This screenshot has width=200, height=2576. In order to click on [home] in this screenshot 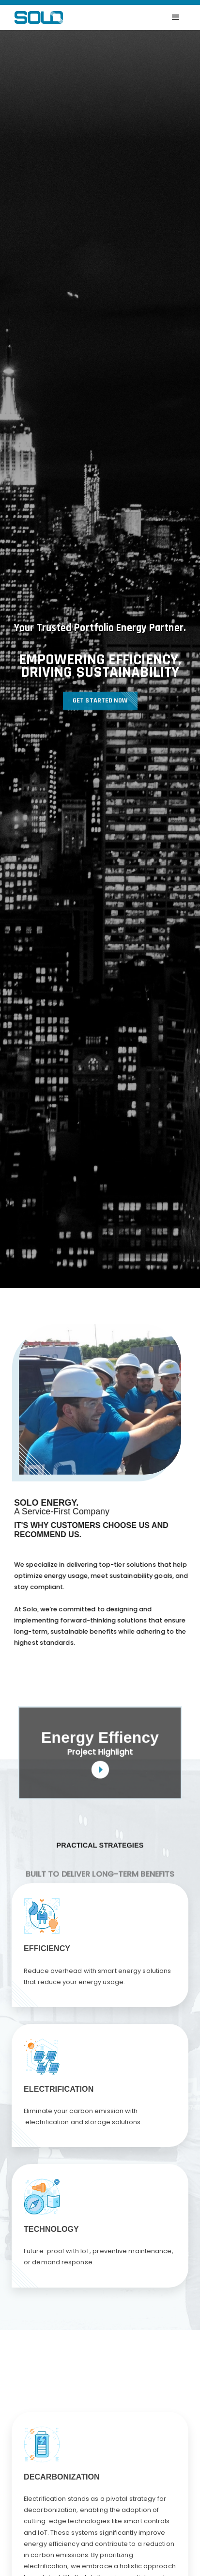, I will do `click(36, 17)`.